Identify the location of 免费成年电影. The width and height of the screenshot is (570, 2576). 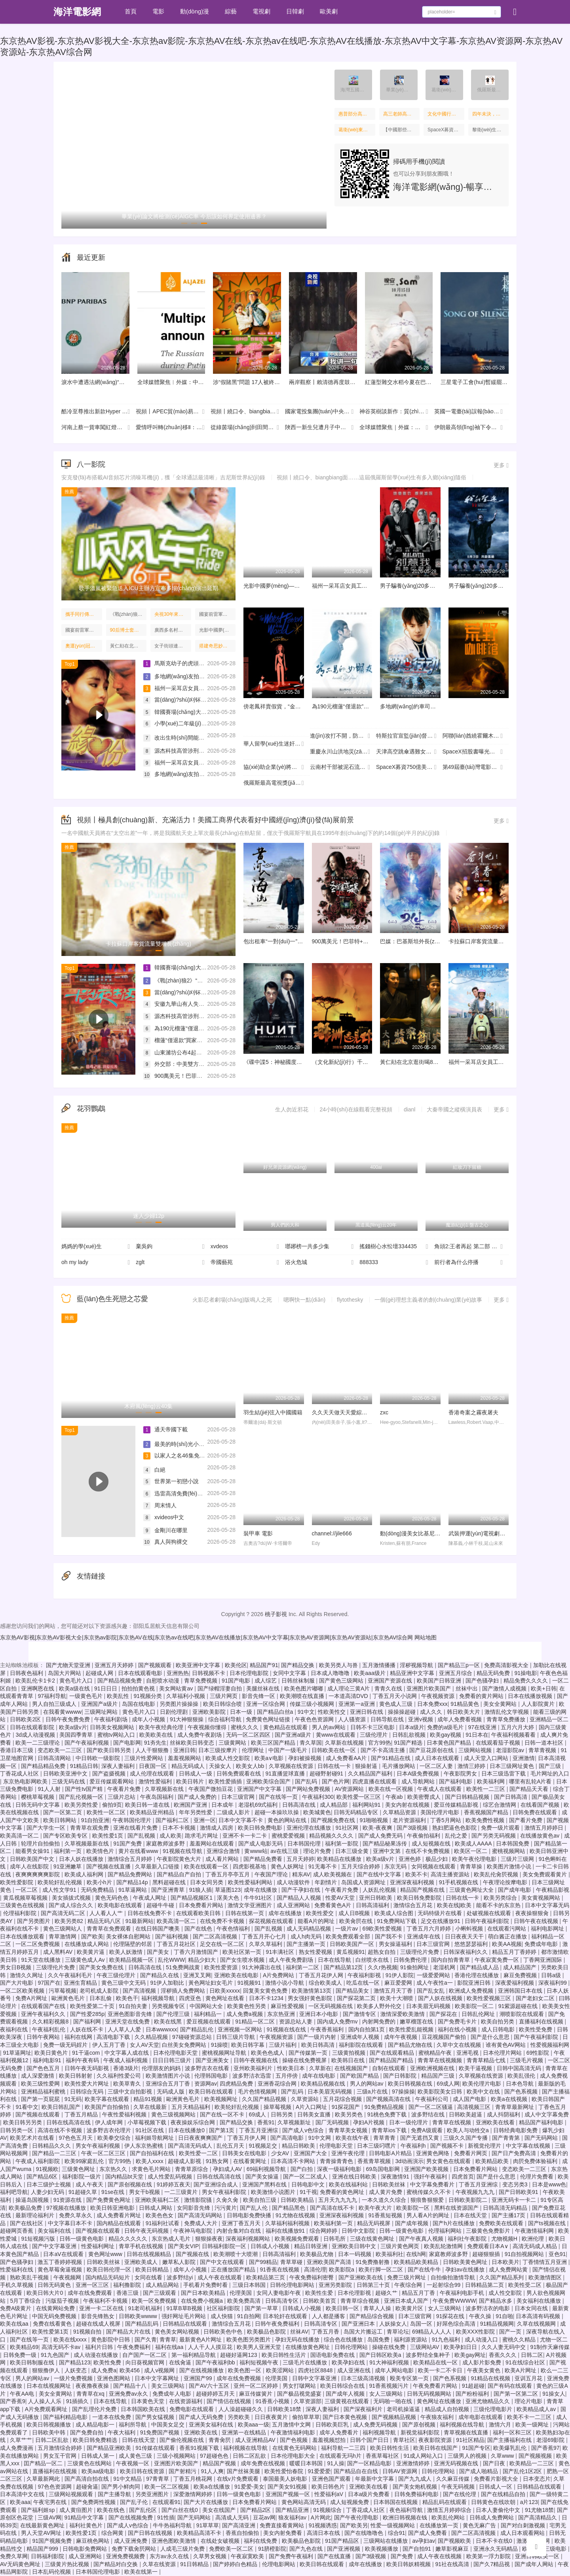
(541, 1944).